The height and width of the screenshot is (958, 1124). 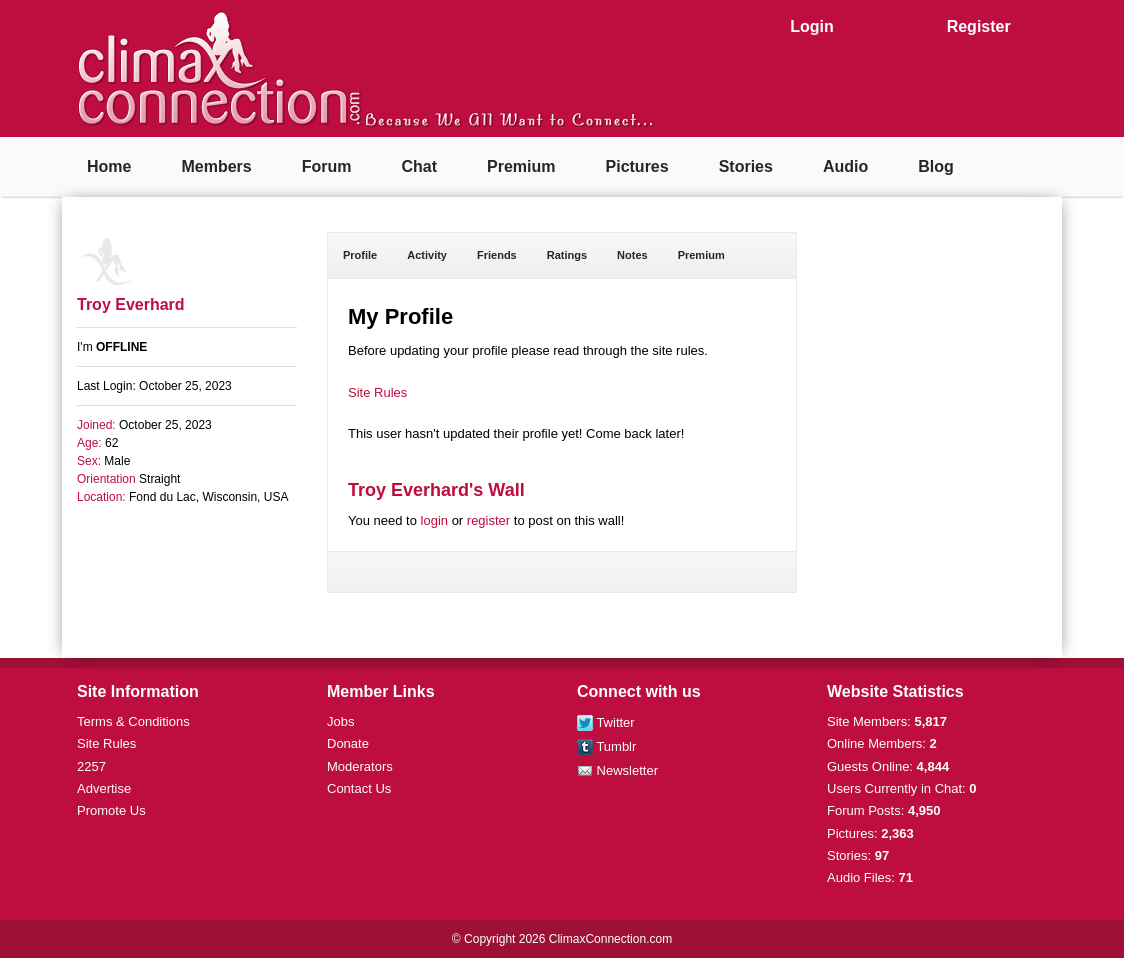 What do you see at coordinates (979, 26) in the screenshot?
I see `Register` at bounding box center [979, 26].